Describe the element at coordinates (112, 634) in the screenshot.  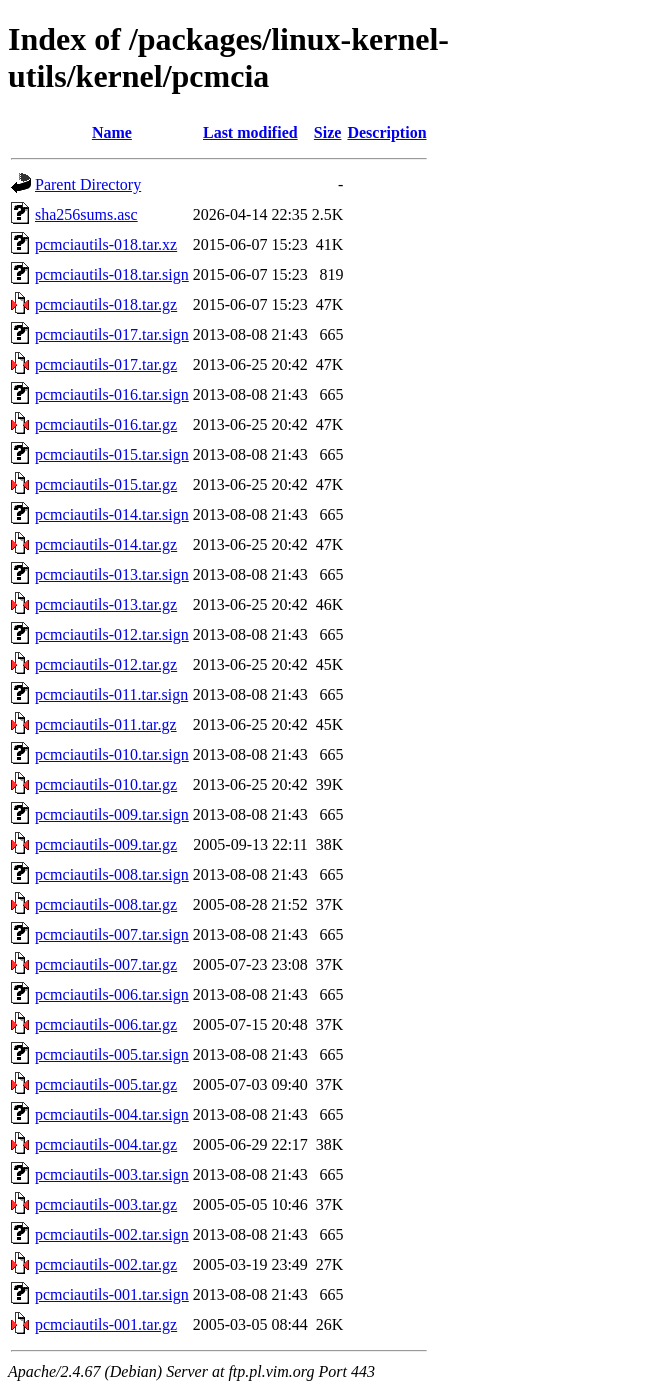
I see `pcmciautils-012.tar.sign` at that location.